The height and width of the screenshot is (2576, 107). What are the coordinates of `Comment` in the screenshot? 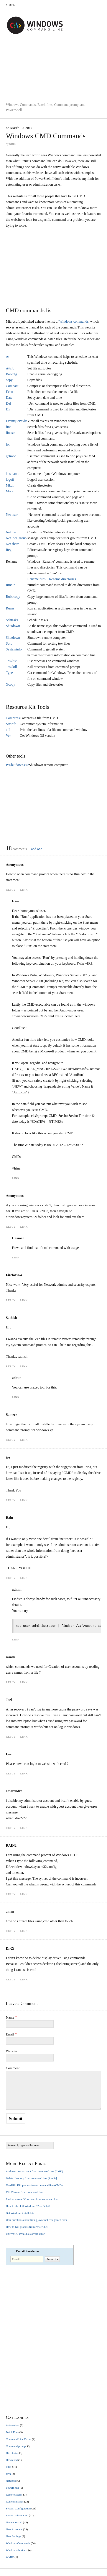 It's located at (13, 2068).